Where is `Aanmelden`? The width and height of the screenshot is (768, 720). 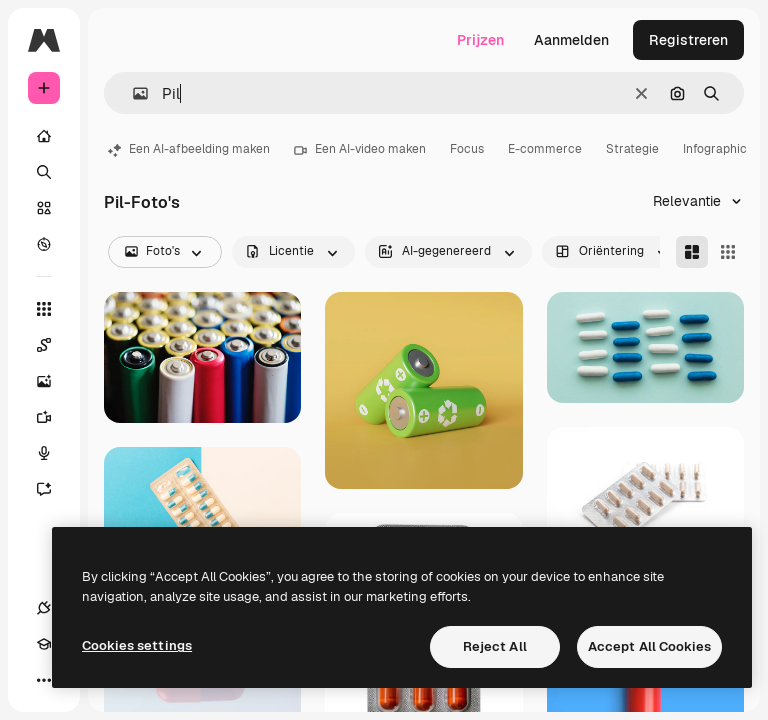
Aanmelden is located at coordinates (571, 40).